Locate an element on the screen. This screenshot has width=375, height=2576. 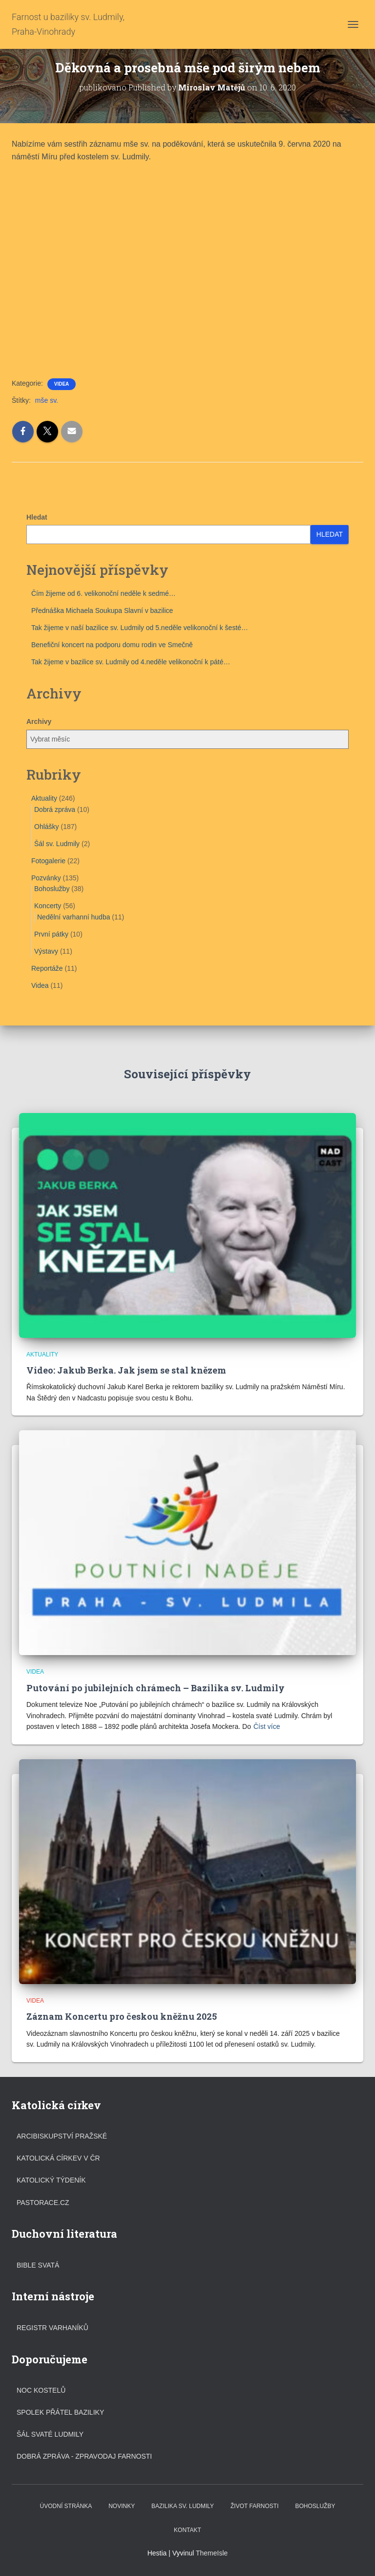
Reportáže is located at coordinates (47, 968).